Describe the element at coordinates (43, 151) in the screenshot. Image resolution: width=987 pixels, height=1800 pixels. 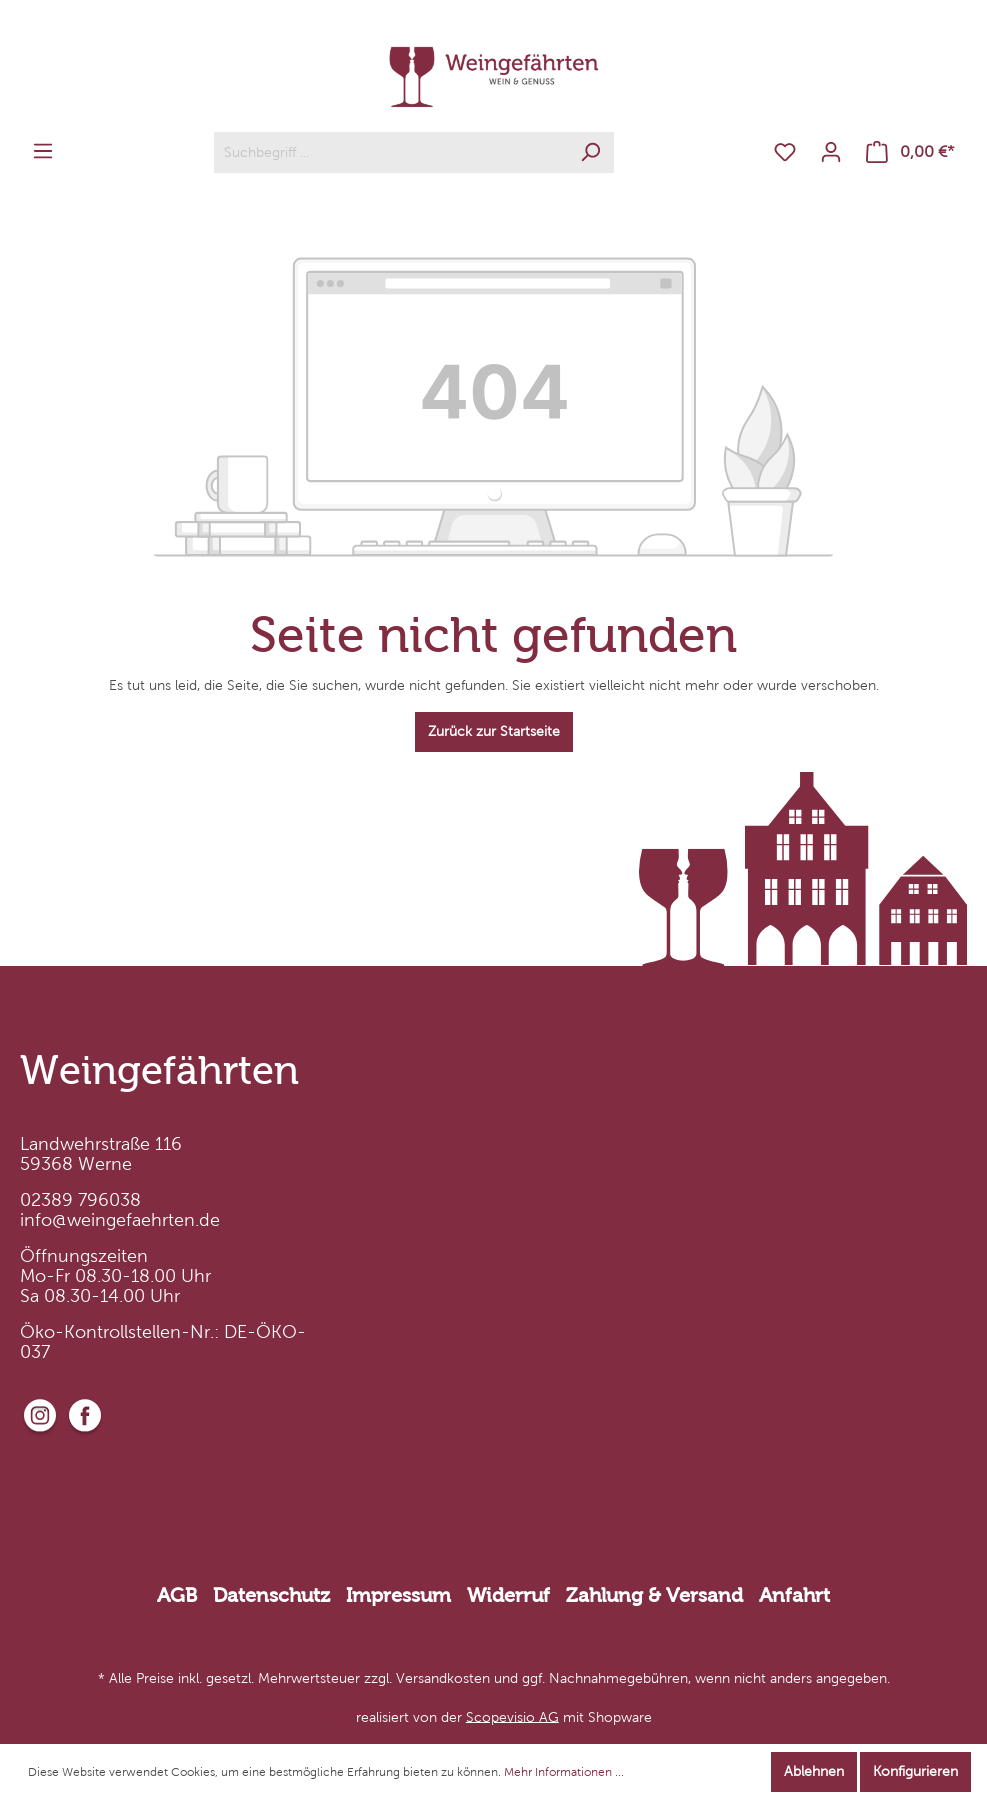
I see `[Menü]` at that location.